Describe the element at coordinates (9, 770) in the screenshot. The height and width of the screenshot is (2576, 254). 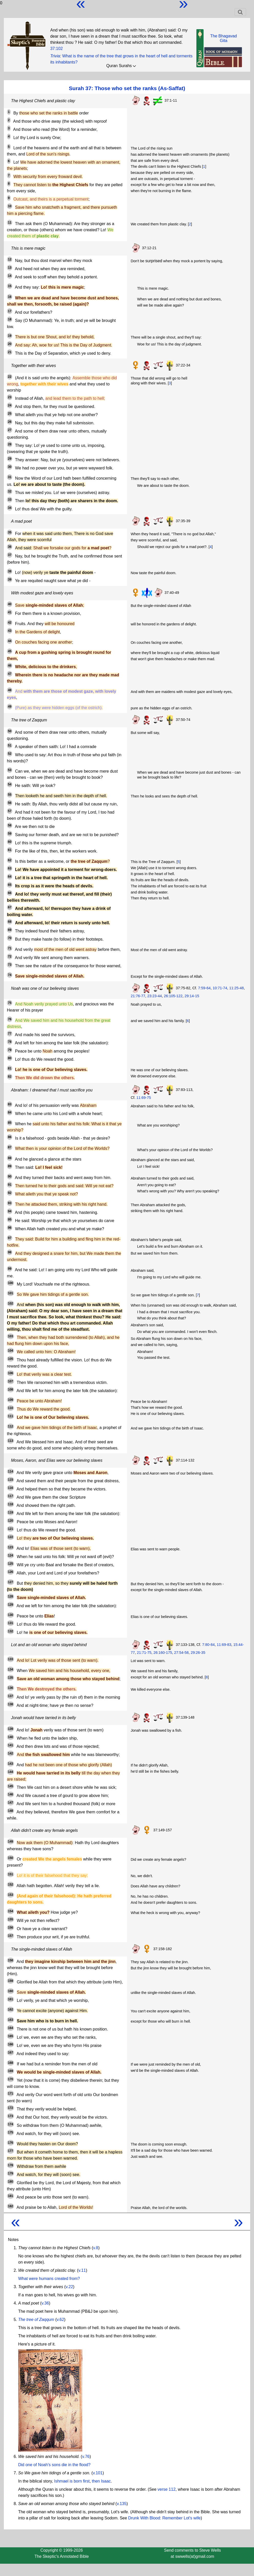
I see `53` at that location.